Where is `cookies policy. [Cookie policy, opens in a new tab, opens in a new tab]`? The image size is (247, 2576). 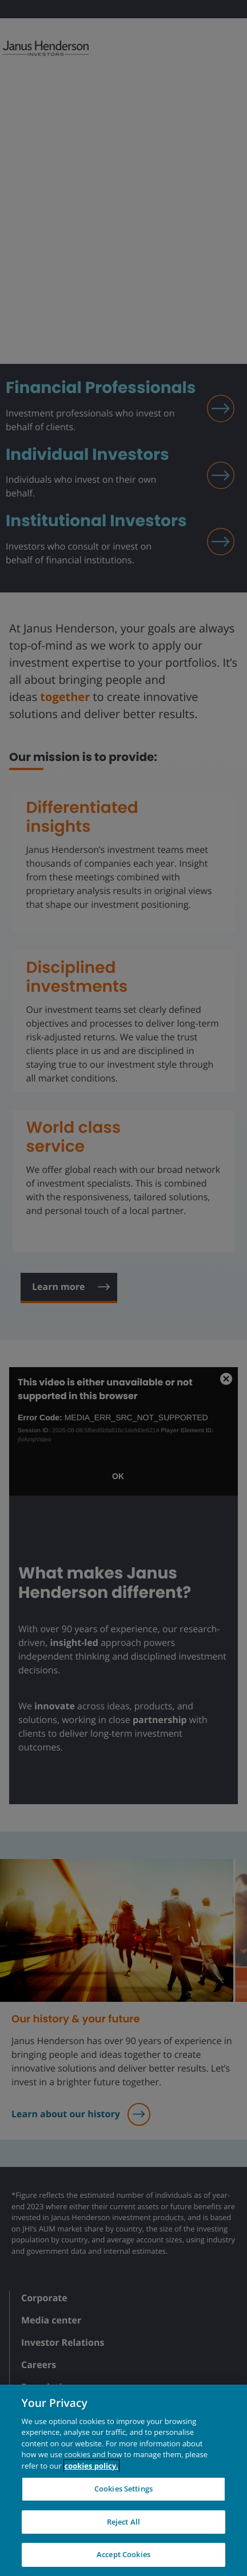
cookies policy. [Cookie policy, opens in a new tab, opens in a new tab] is located at coordinates (91, 2466).